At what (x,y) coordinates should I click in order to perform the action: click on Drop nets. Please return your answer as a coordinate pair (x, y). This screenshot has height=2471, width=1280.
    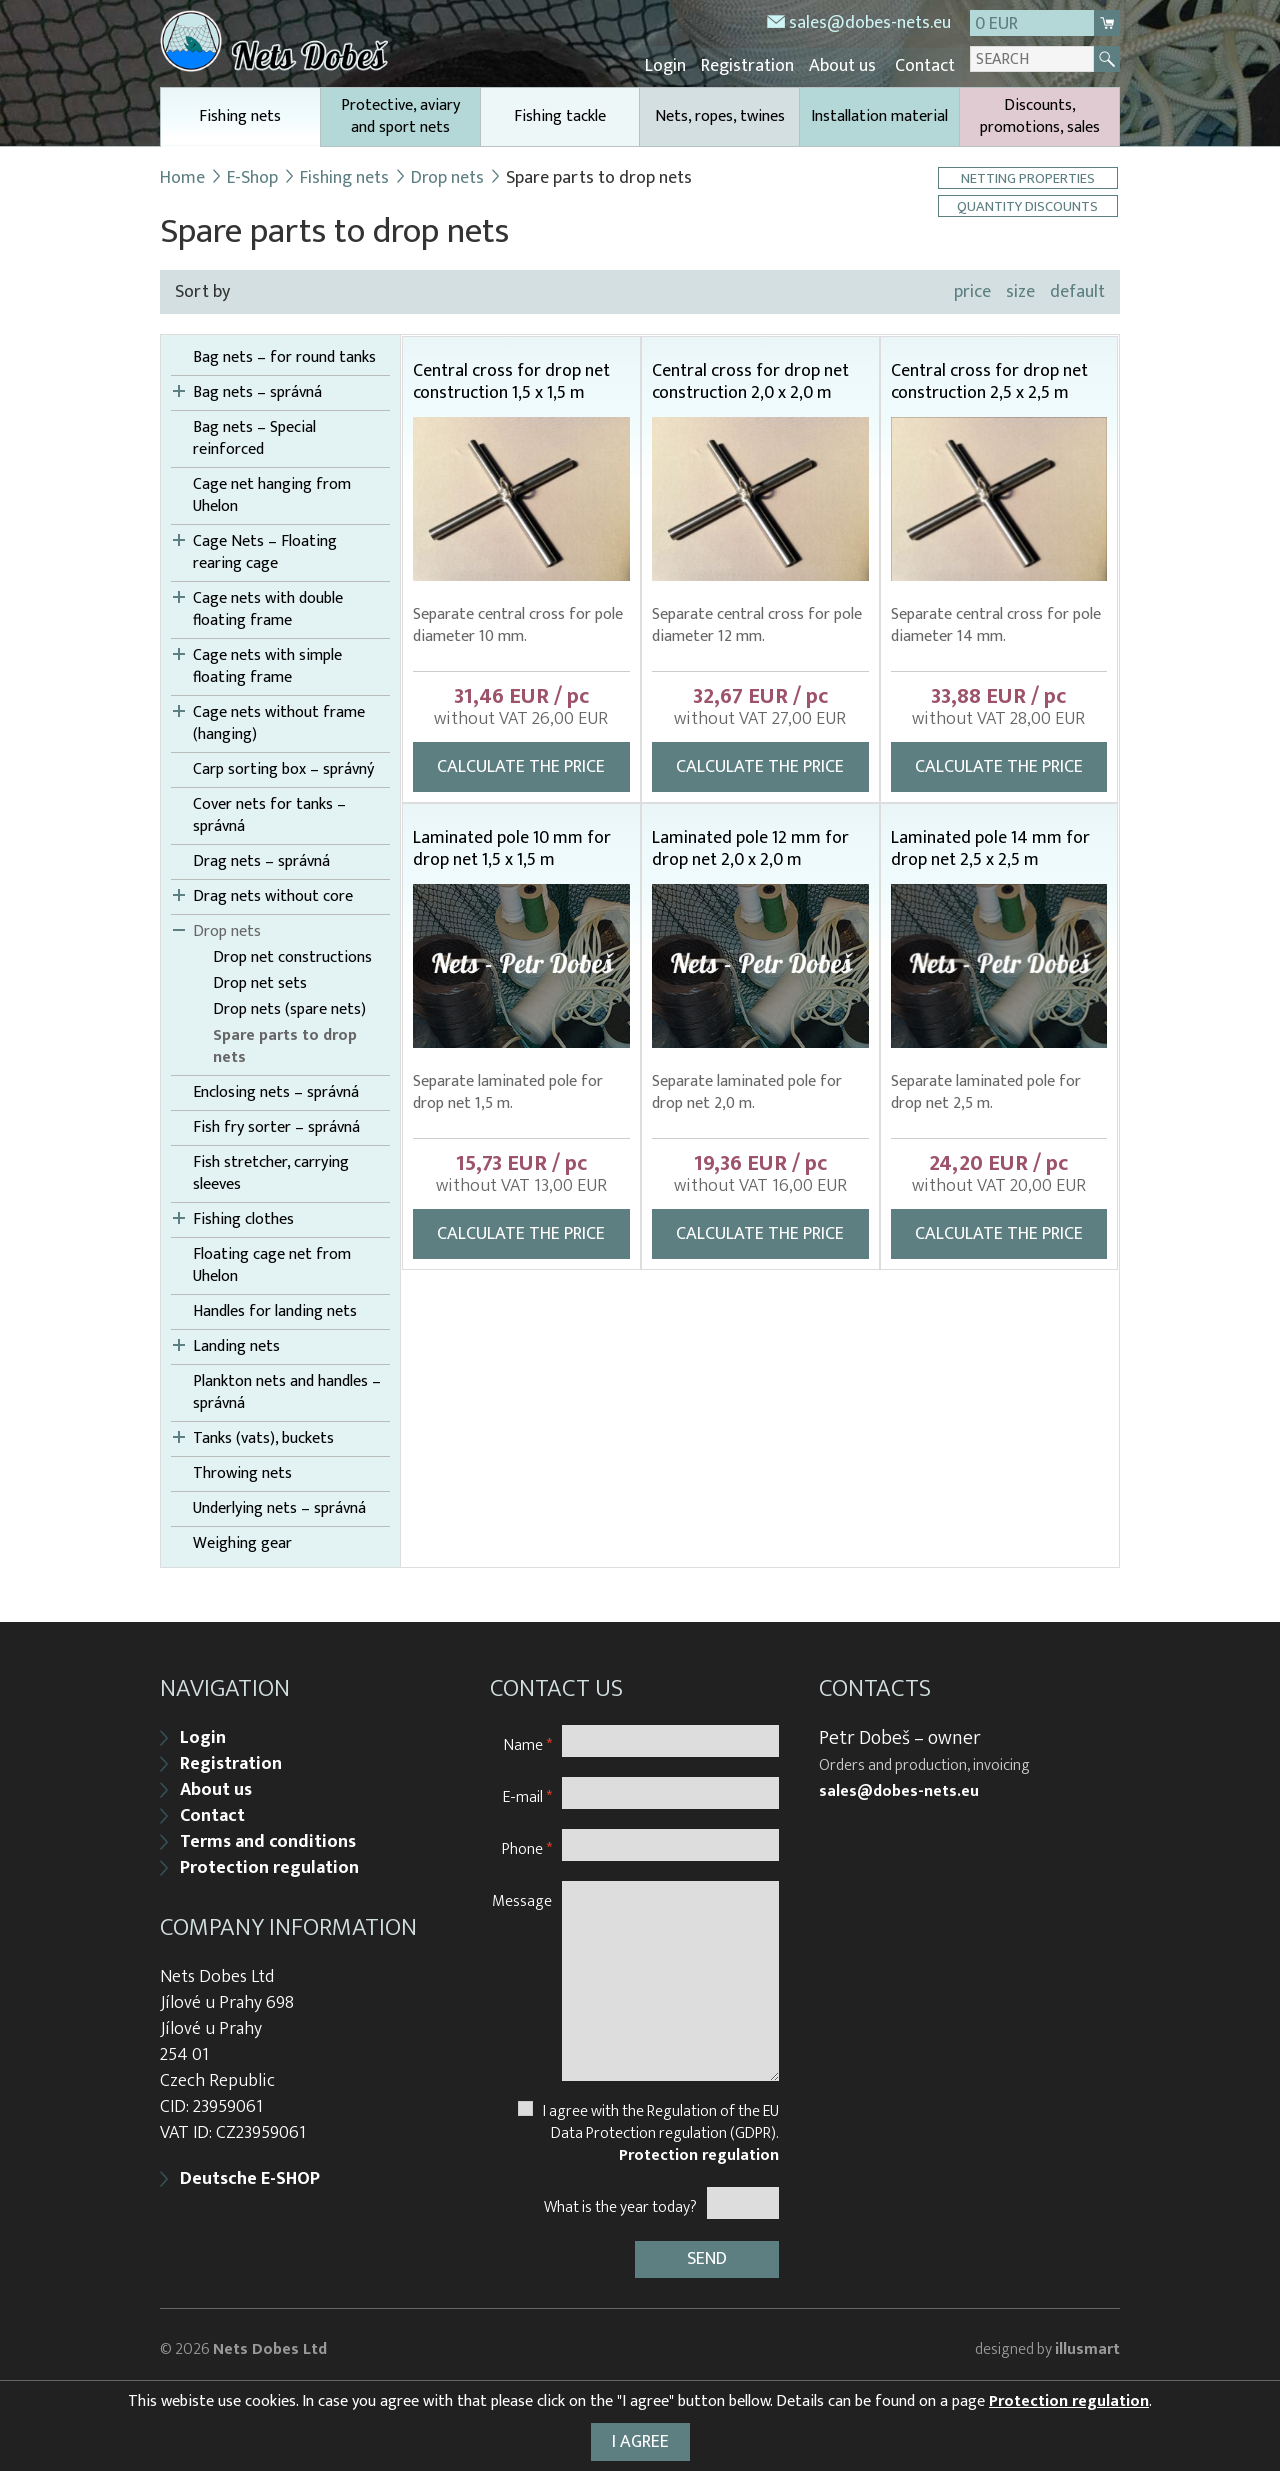
    Looking at the image, I should click on (449, 175).